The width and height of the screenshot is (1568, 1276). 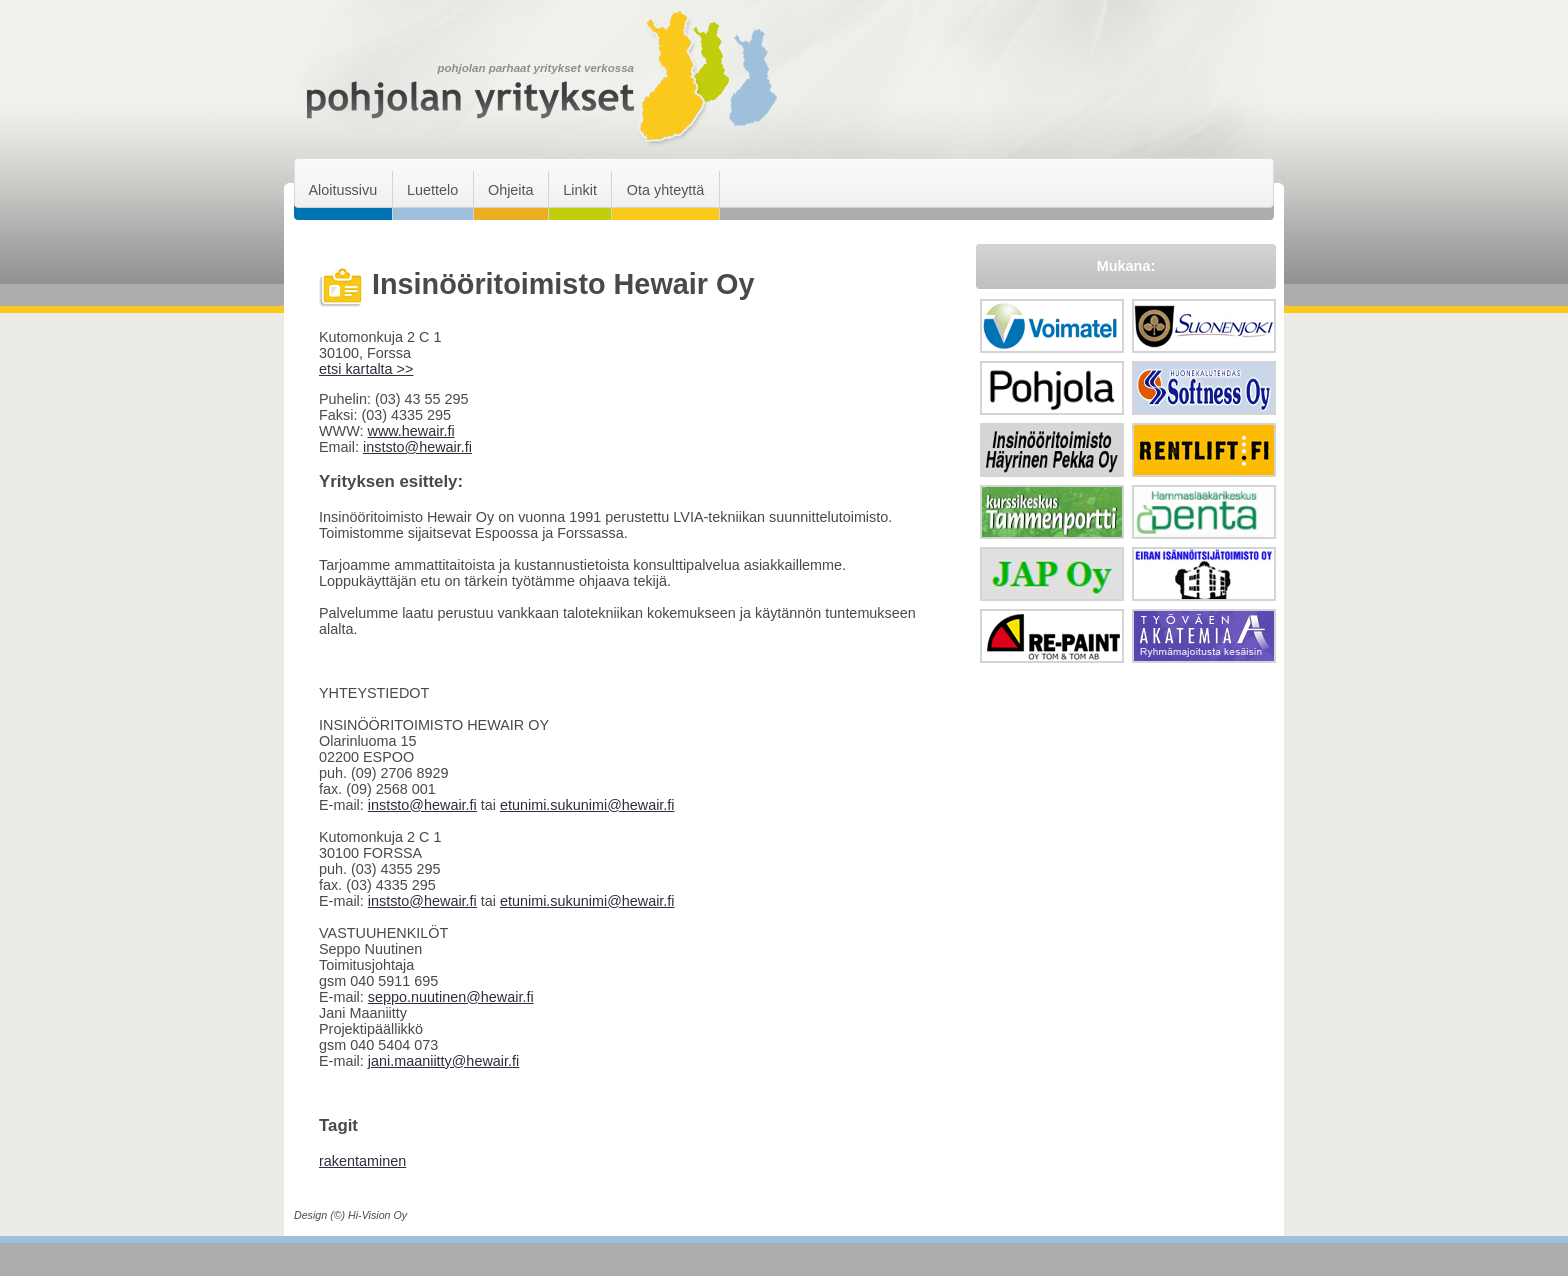 What do you see at coordinates (511, 190) in the screenshot?
I see `Ohjeita` at bounding box center [511, 190].